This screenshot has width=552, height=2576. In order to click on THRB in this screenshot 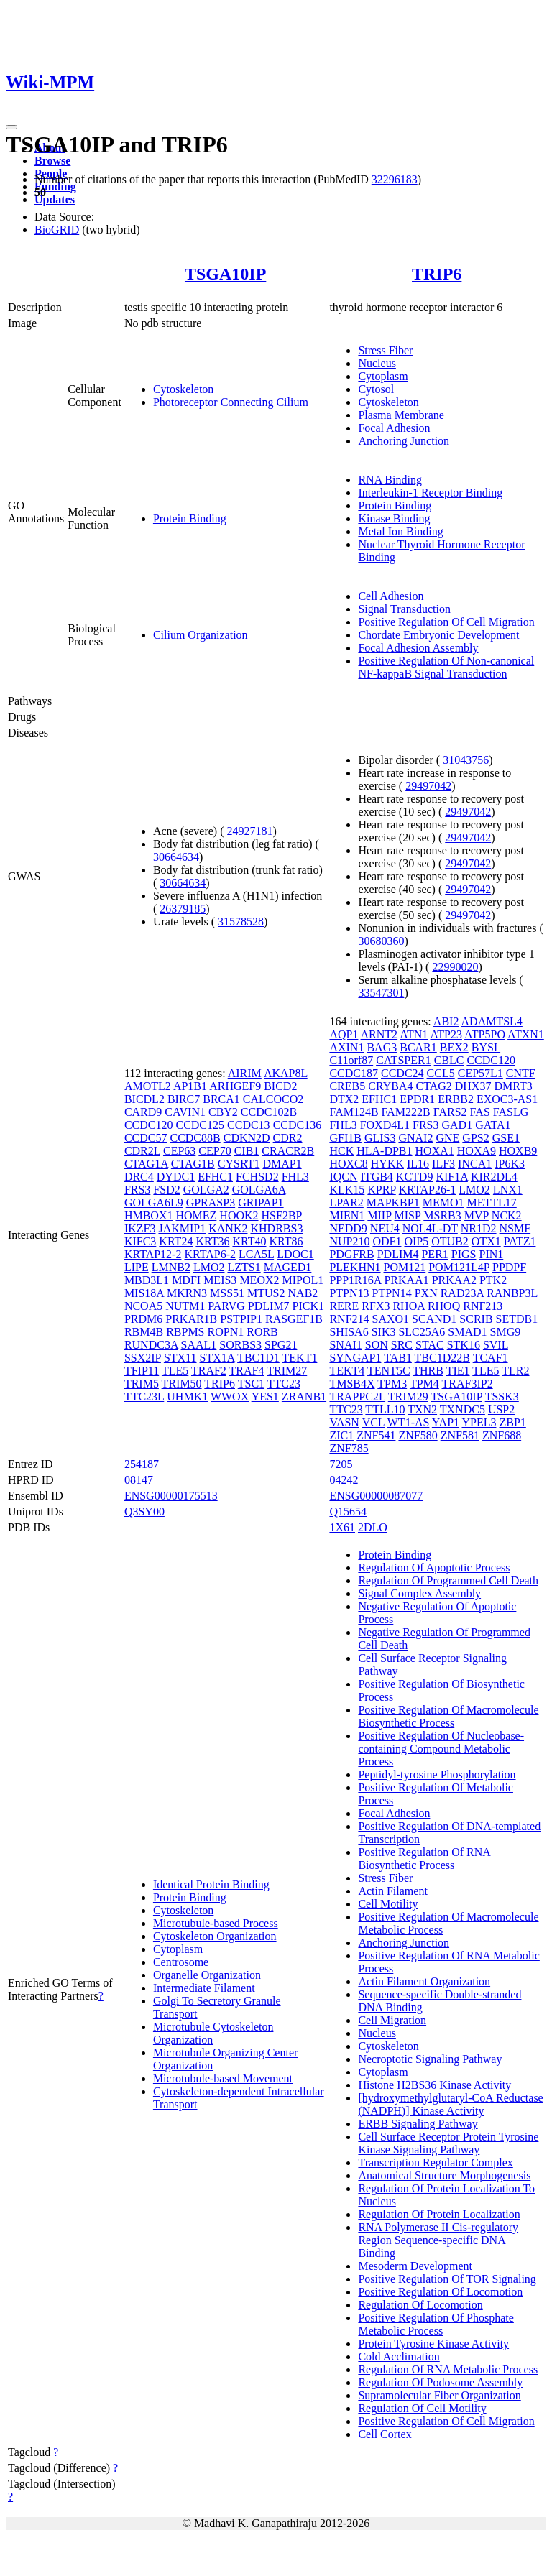, I will do `click(428, 1371)`.